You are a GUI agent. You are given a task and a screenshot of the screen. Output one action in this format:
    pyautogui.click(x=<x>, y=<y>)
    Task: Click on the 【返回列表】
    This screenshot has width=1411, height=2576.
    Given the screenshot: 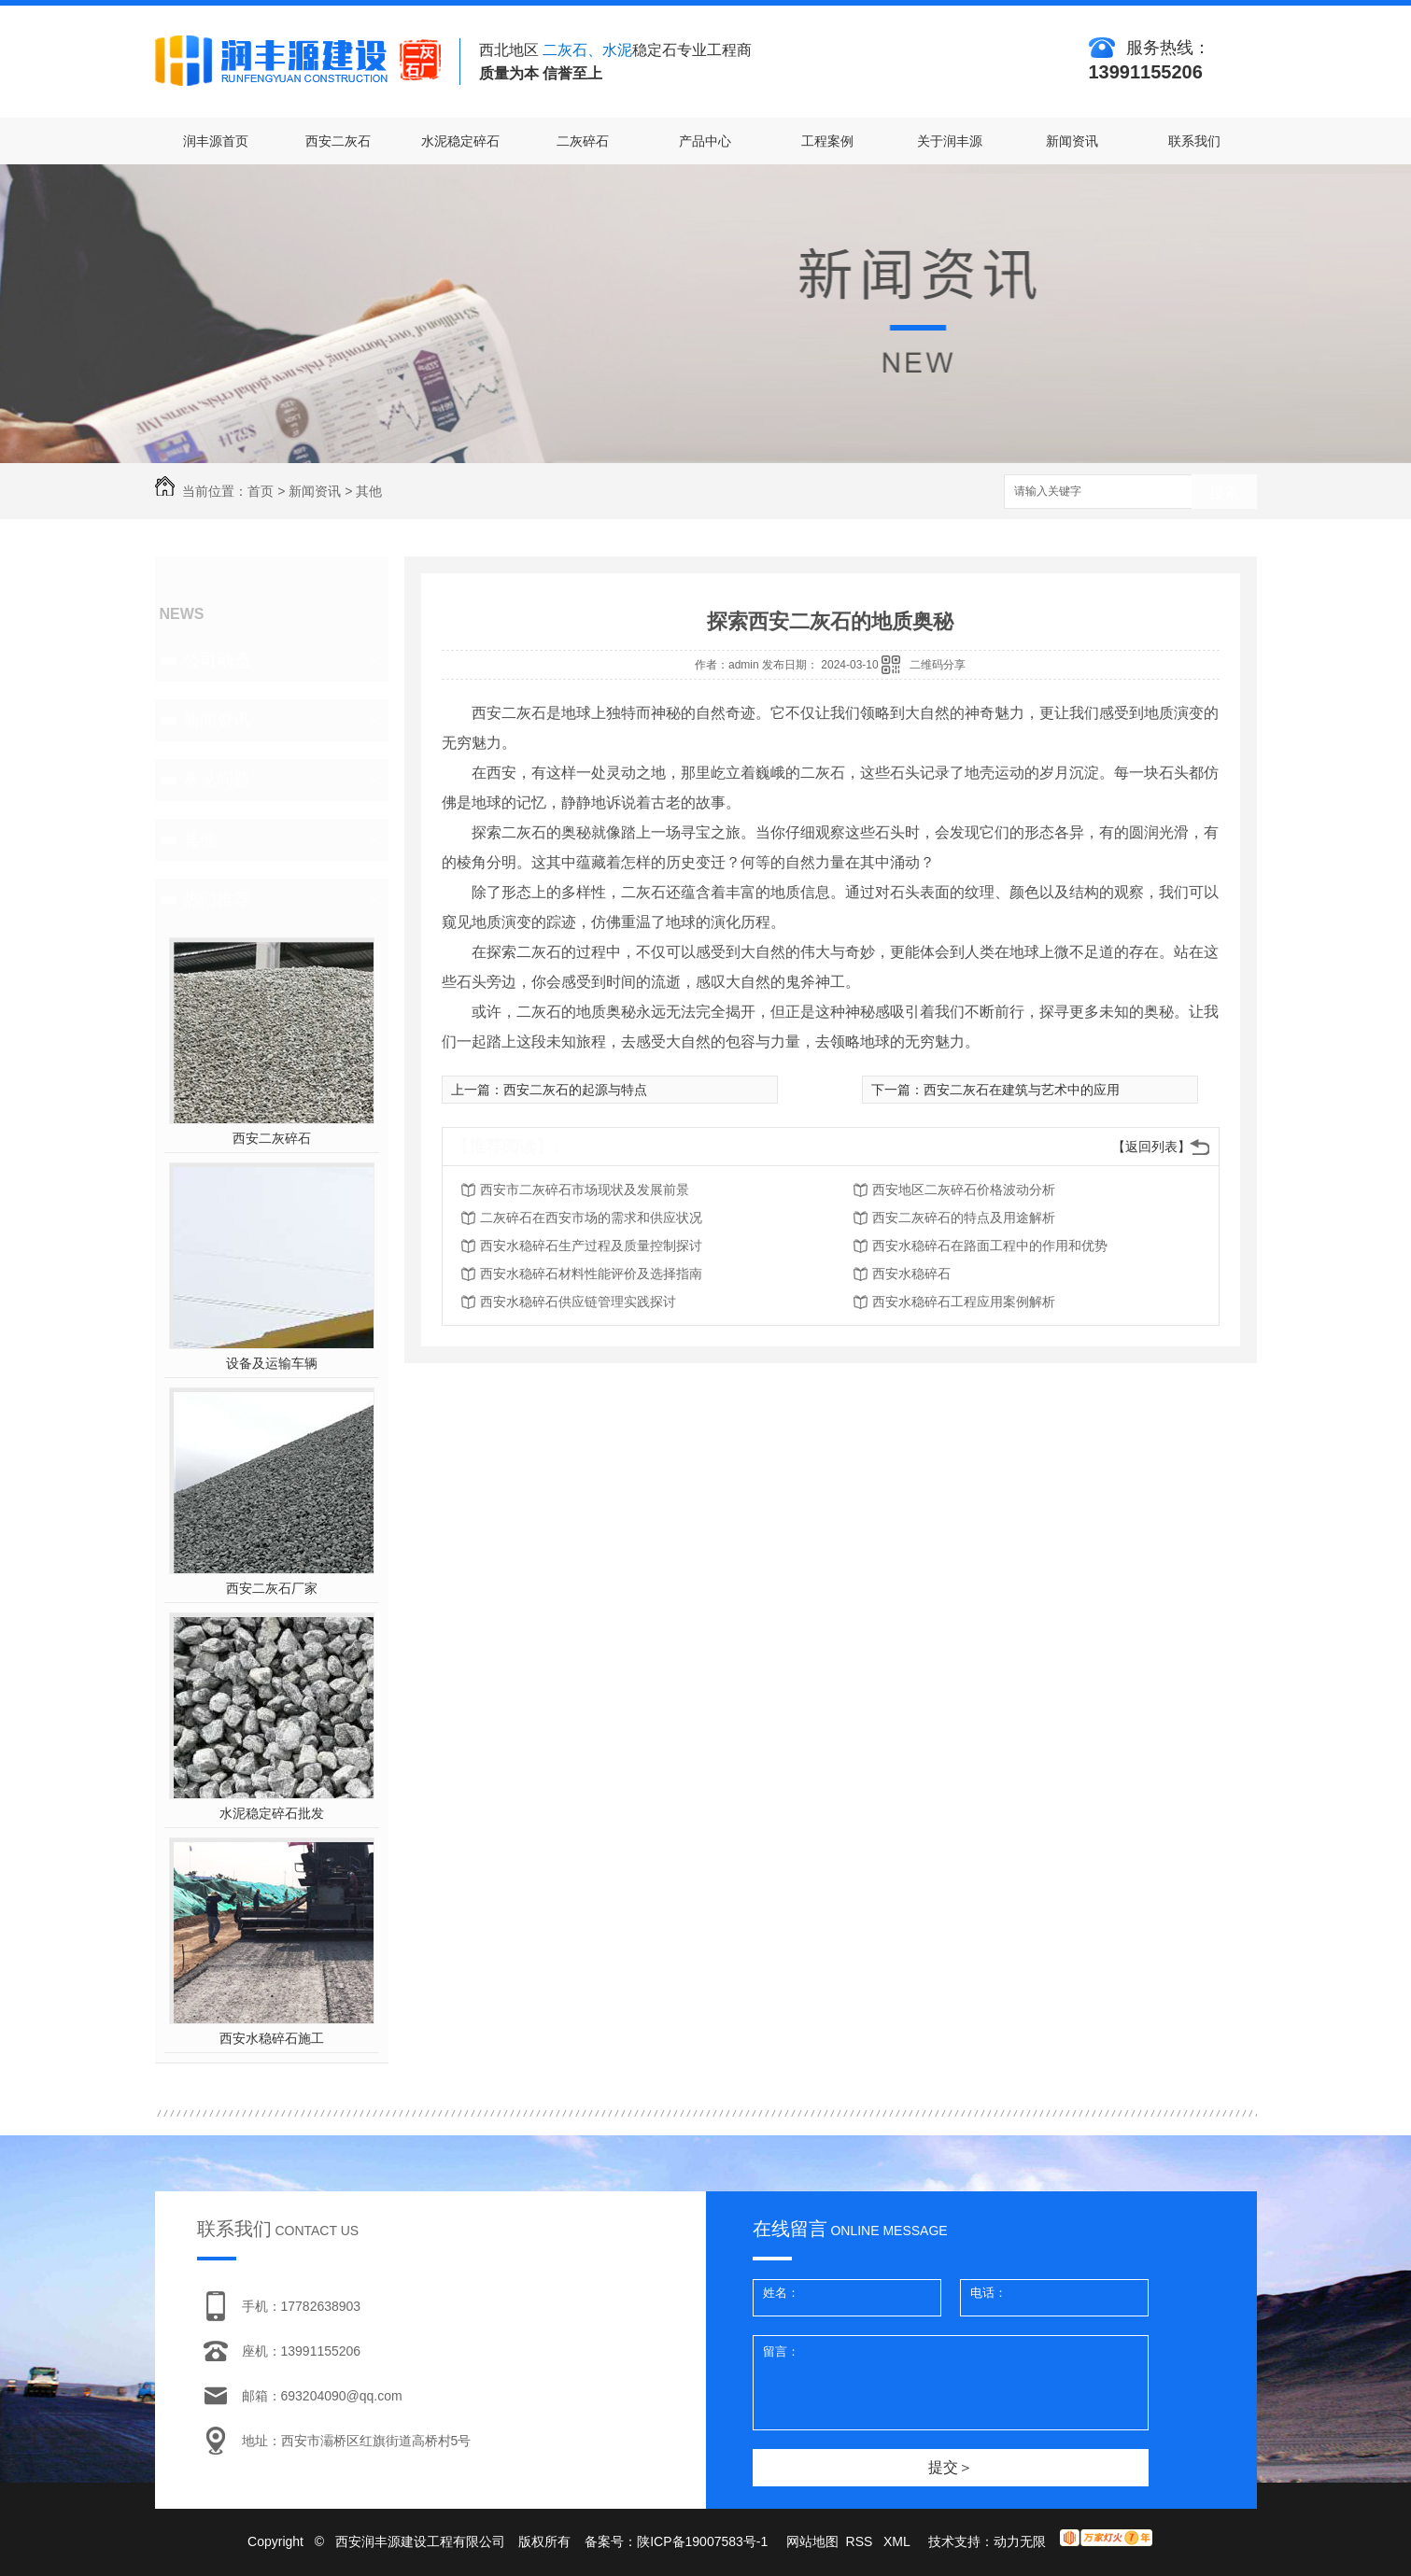 What is the action you would take?
    pyautogui.click(x=1151, y=1146)
    